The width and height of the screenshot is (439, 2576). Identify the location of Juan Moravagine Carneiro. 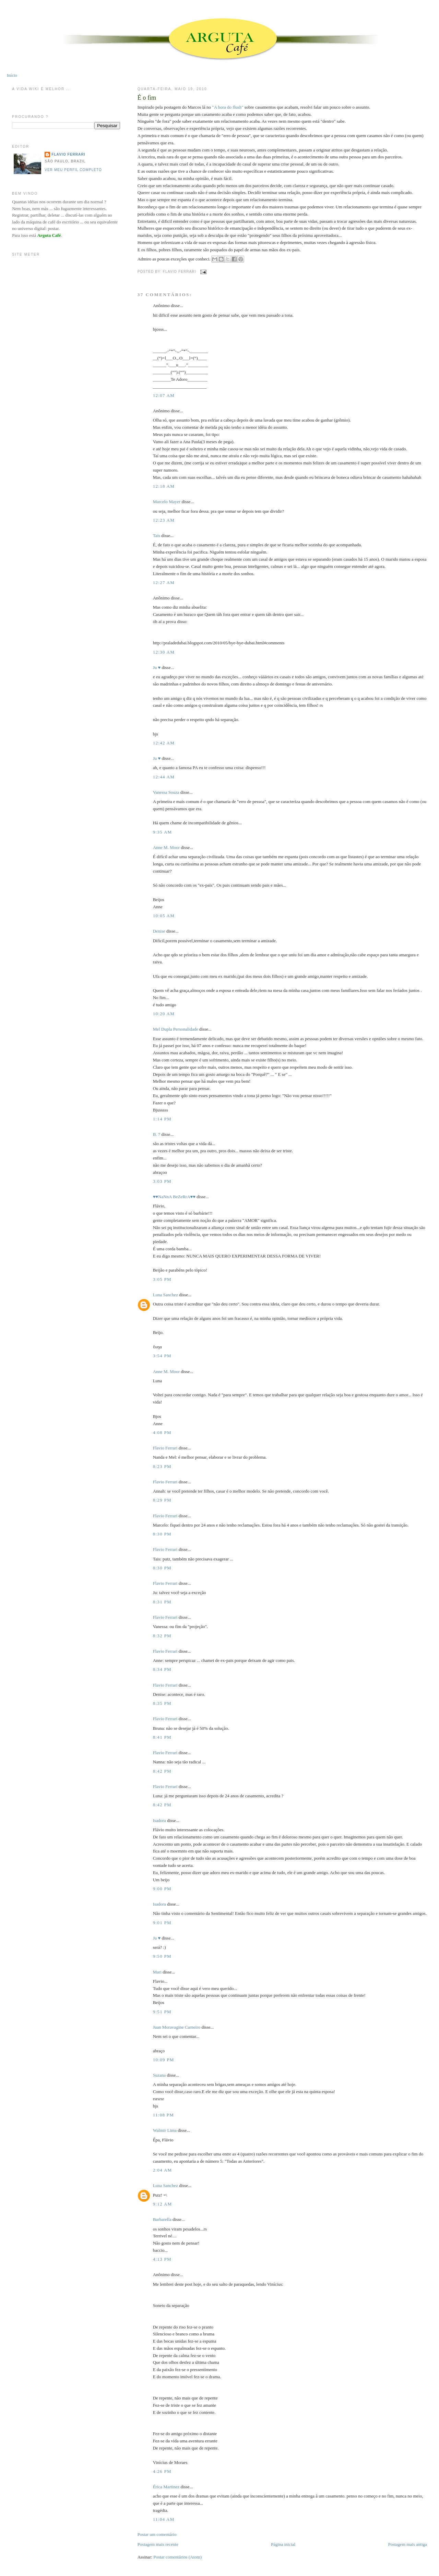
(177, 2027).